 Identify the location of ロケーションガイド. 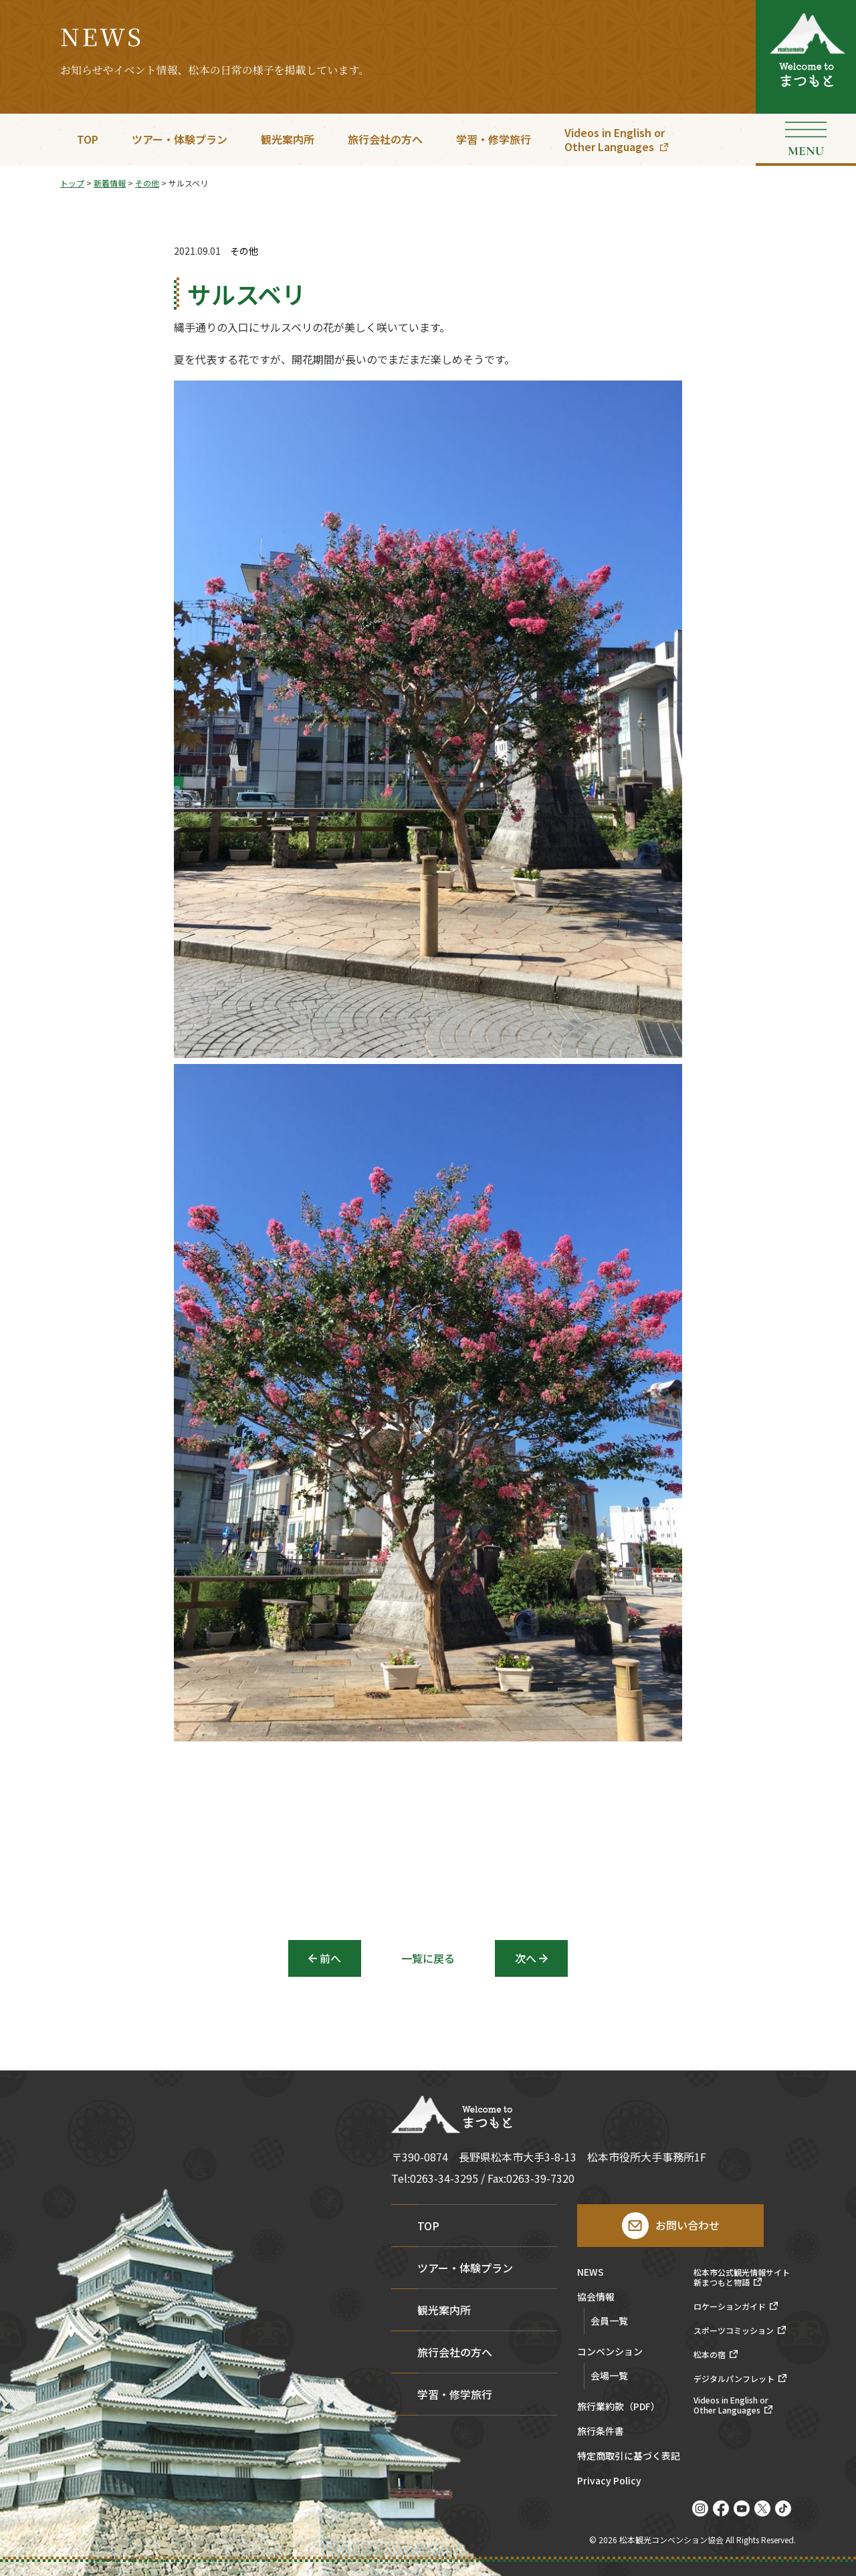
(729, 2306).